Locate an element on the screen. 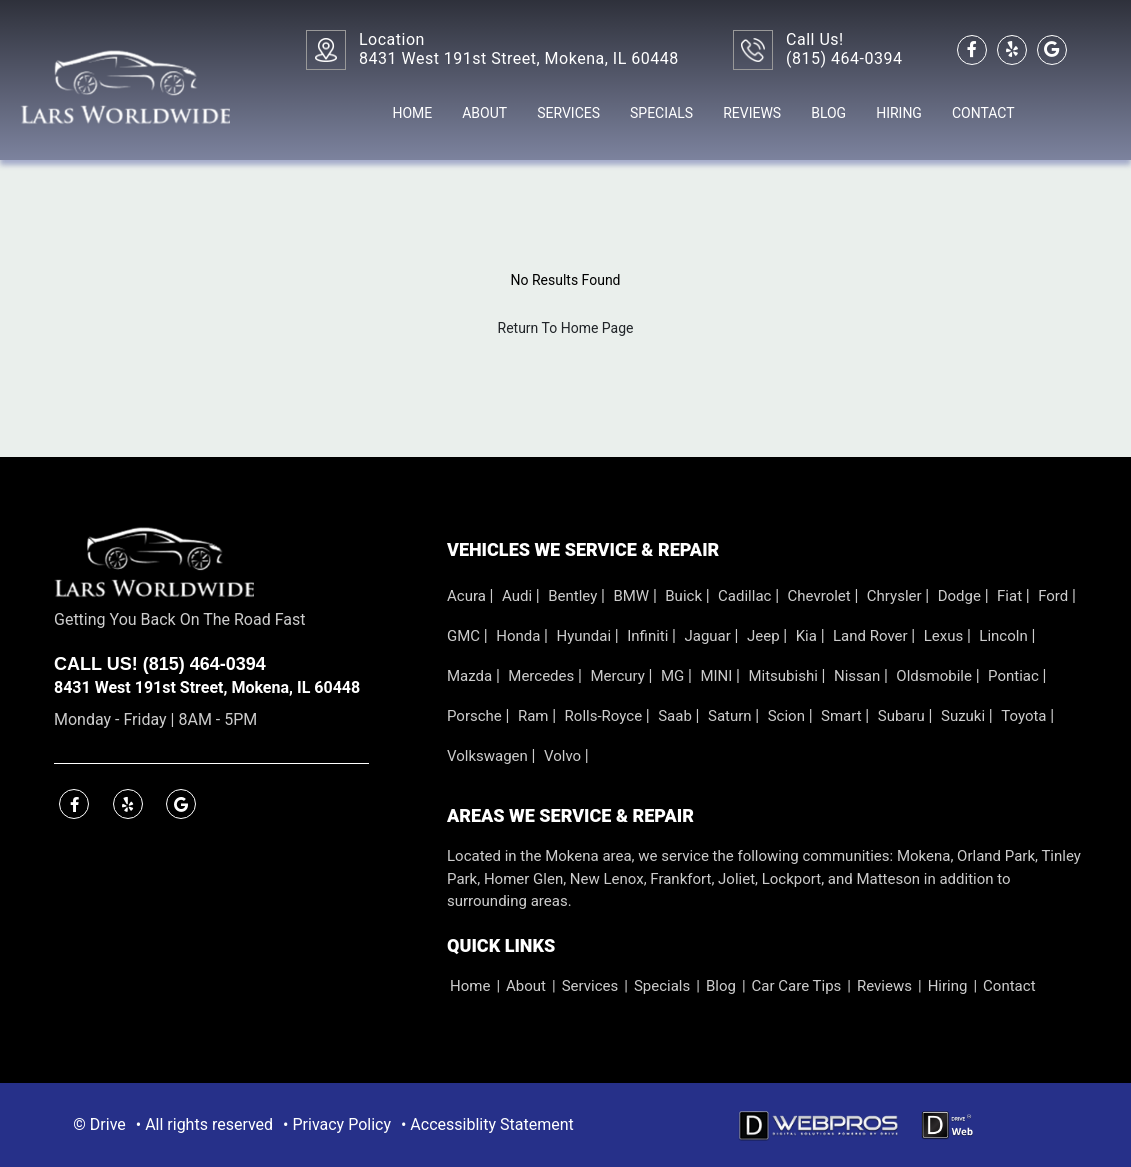  Lexus is located at coordinates (945, 636).